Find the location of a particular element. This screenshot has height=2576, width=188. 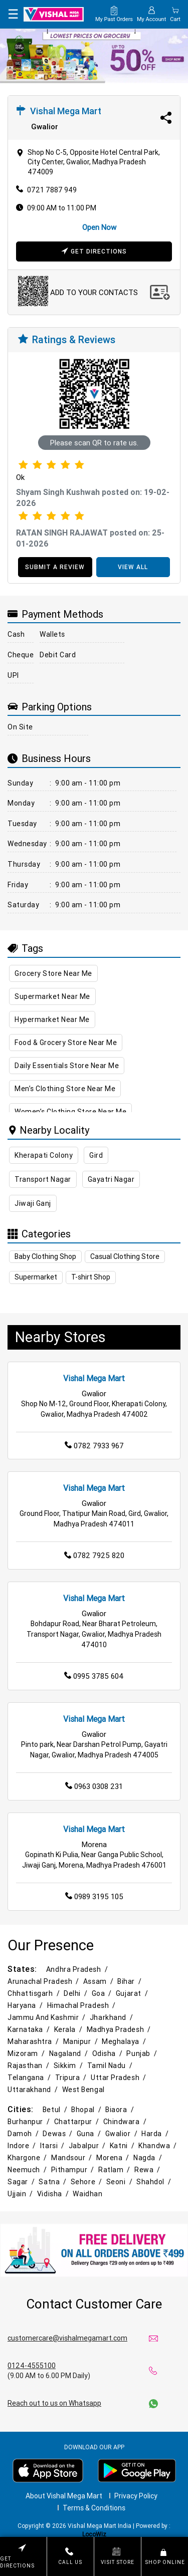

0995 3785 604 is located at coordinates (94, 1676).